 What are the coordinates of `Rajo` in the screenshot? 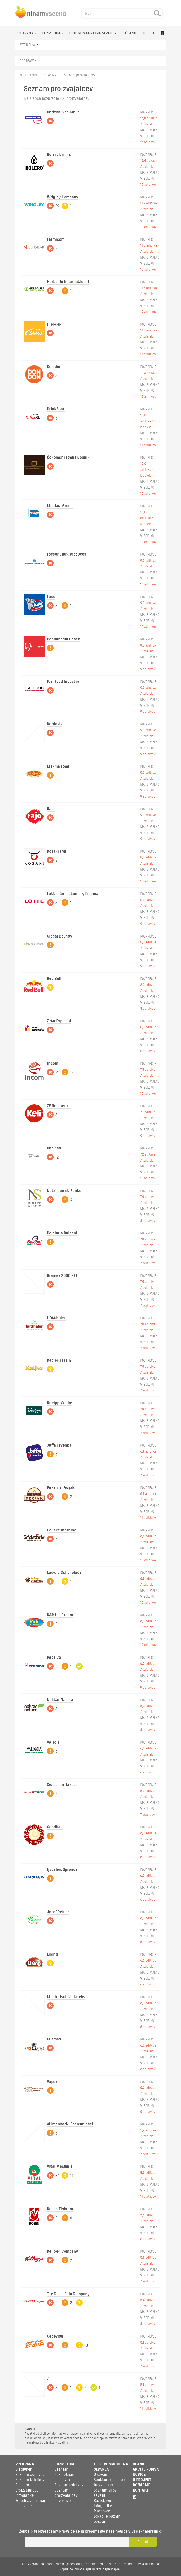 It's located at (51, 809).